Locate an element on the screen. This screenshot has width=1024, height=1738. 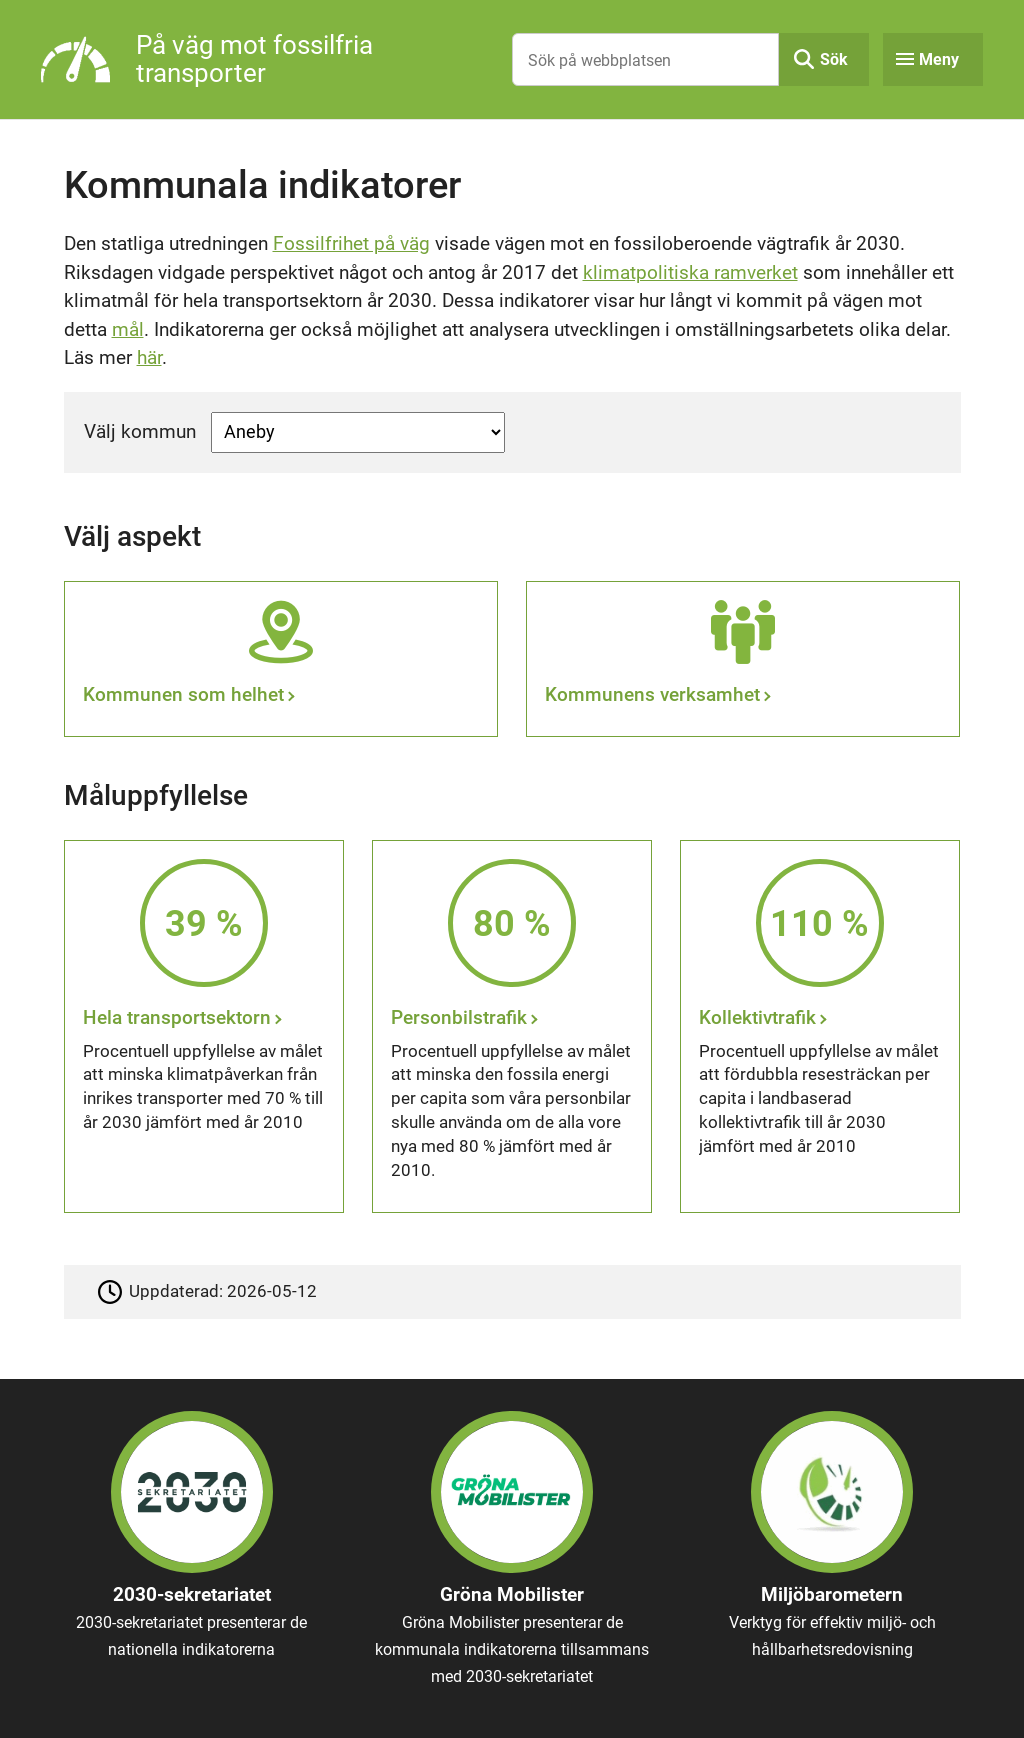
Välj kommun is located at coordinates (140, 431).